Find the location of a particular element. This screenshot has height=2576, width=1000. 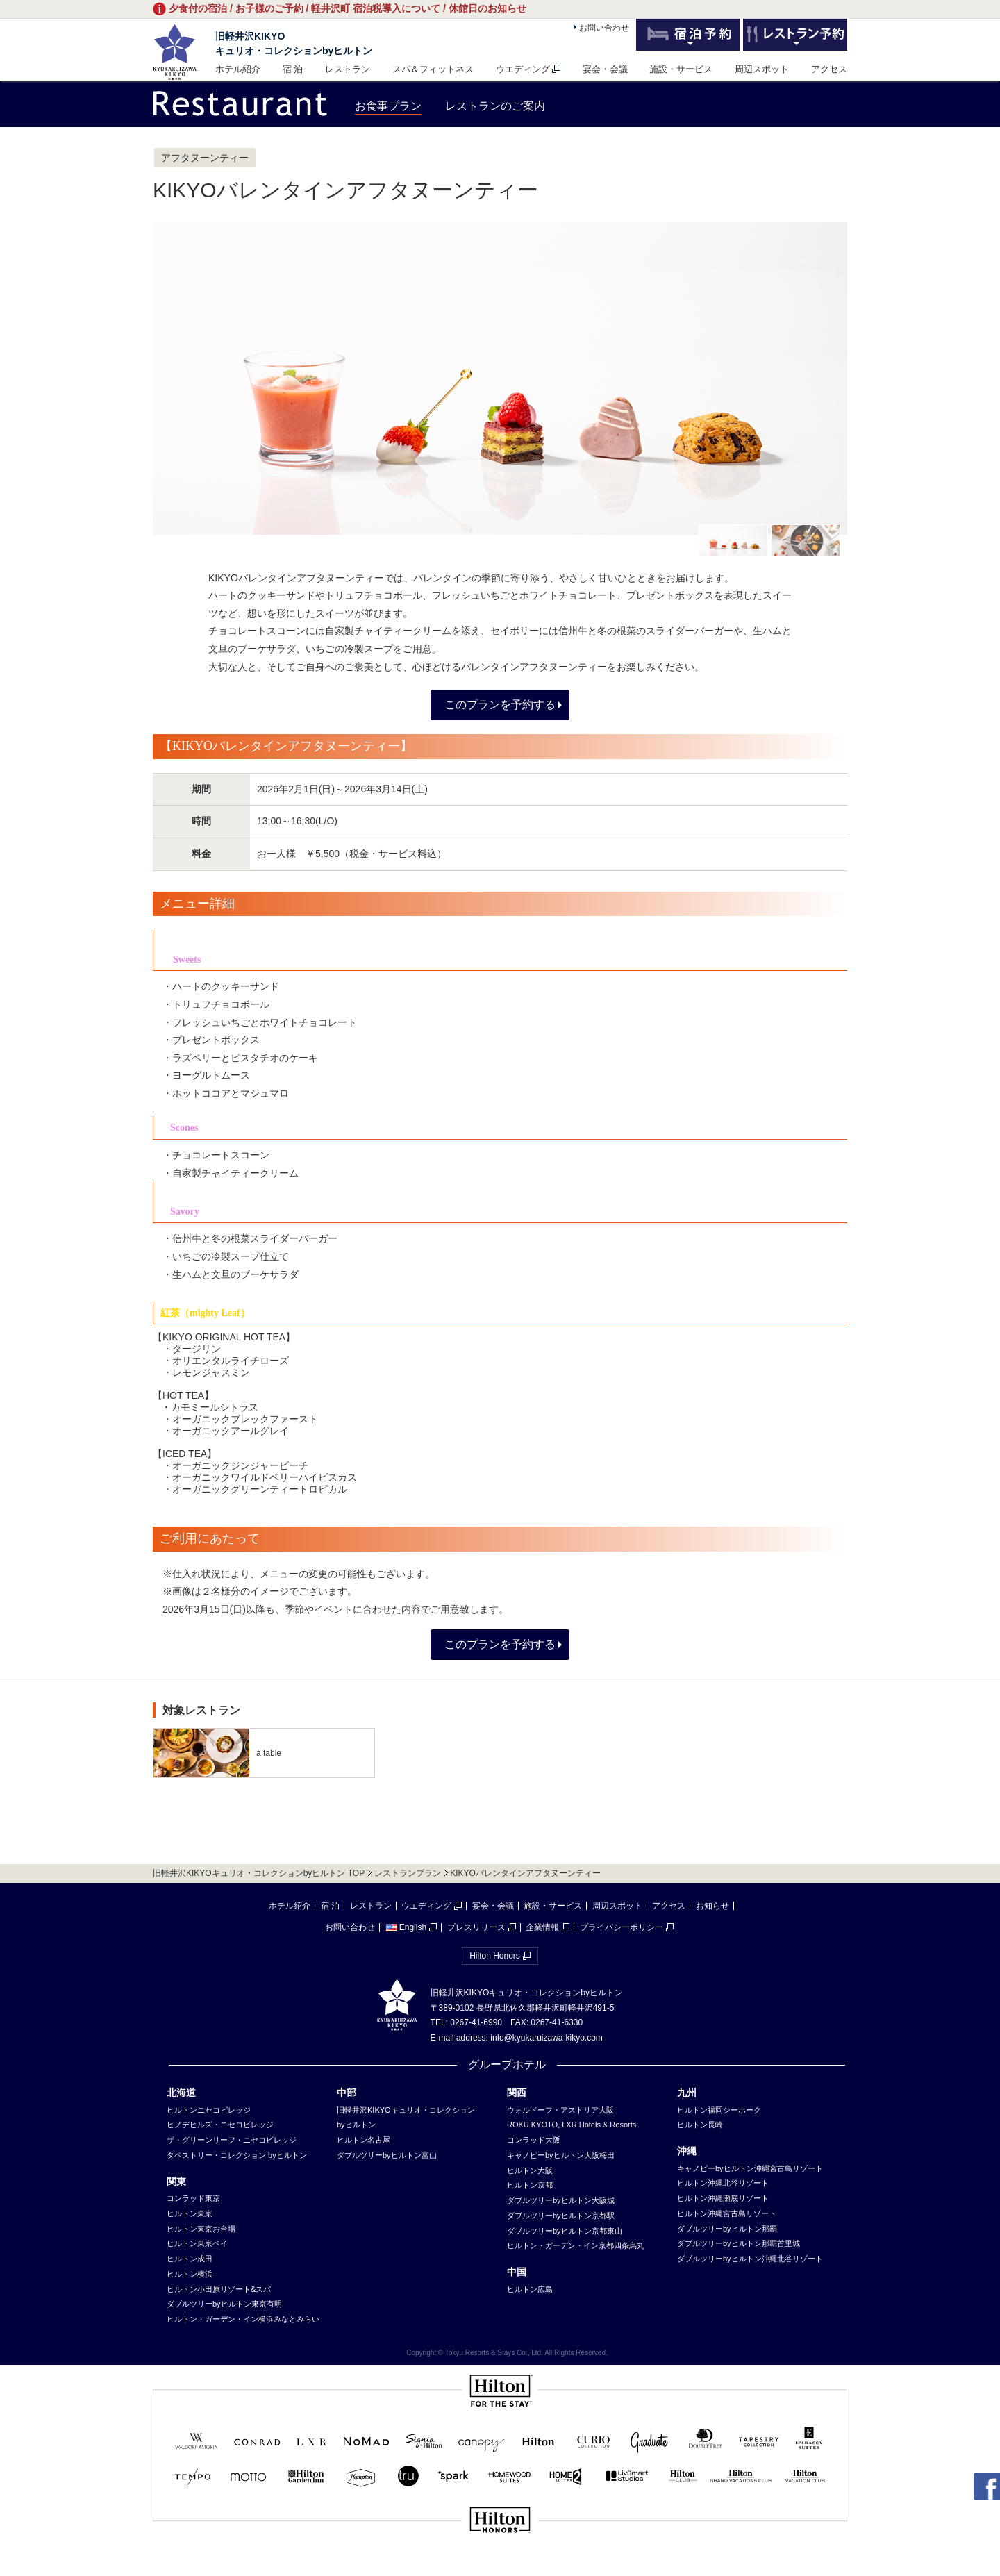

プレスリリース is located at coordinates (476, 1927).